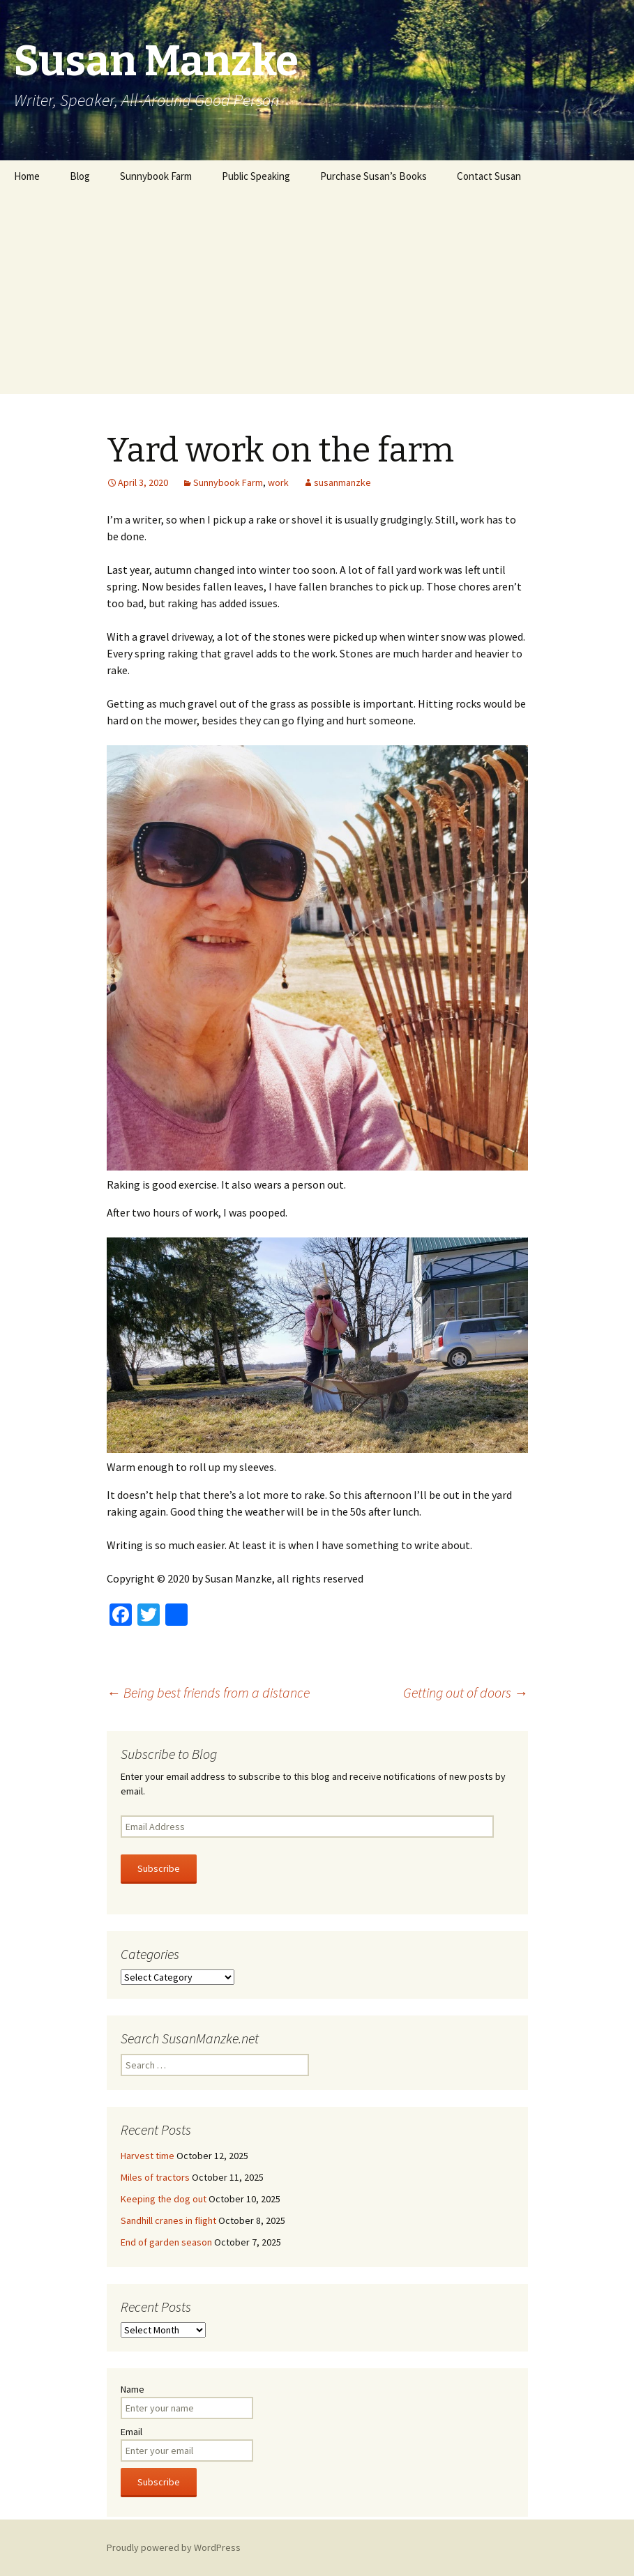 This screenshot has width=634, height=2576. I want to click on [Advertisement], so click(317, 296).